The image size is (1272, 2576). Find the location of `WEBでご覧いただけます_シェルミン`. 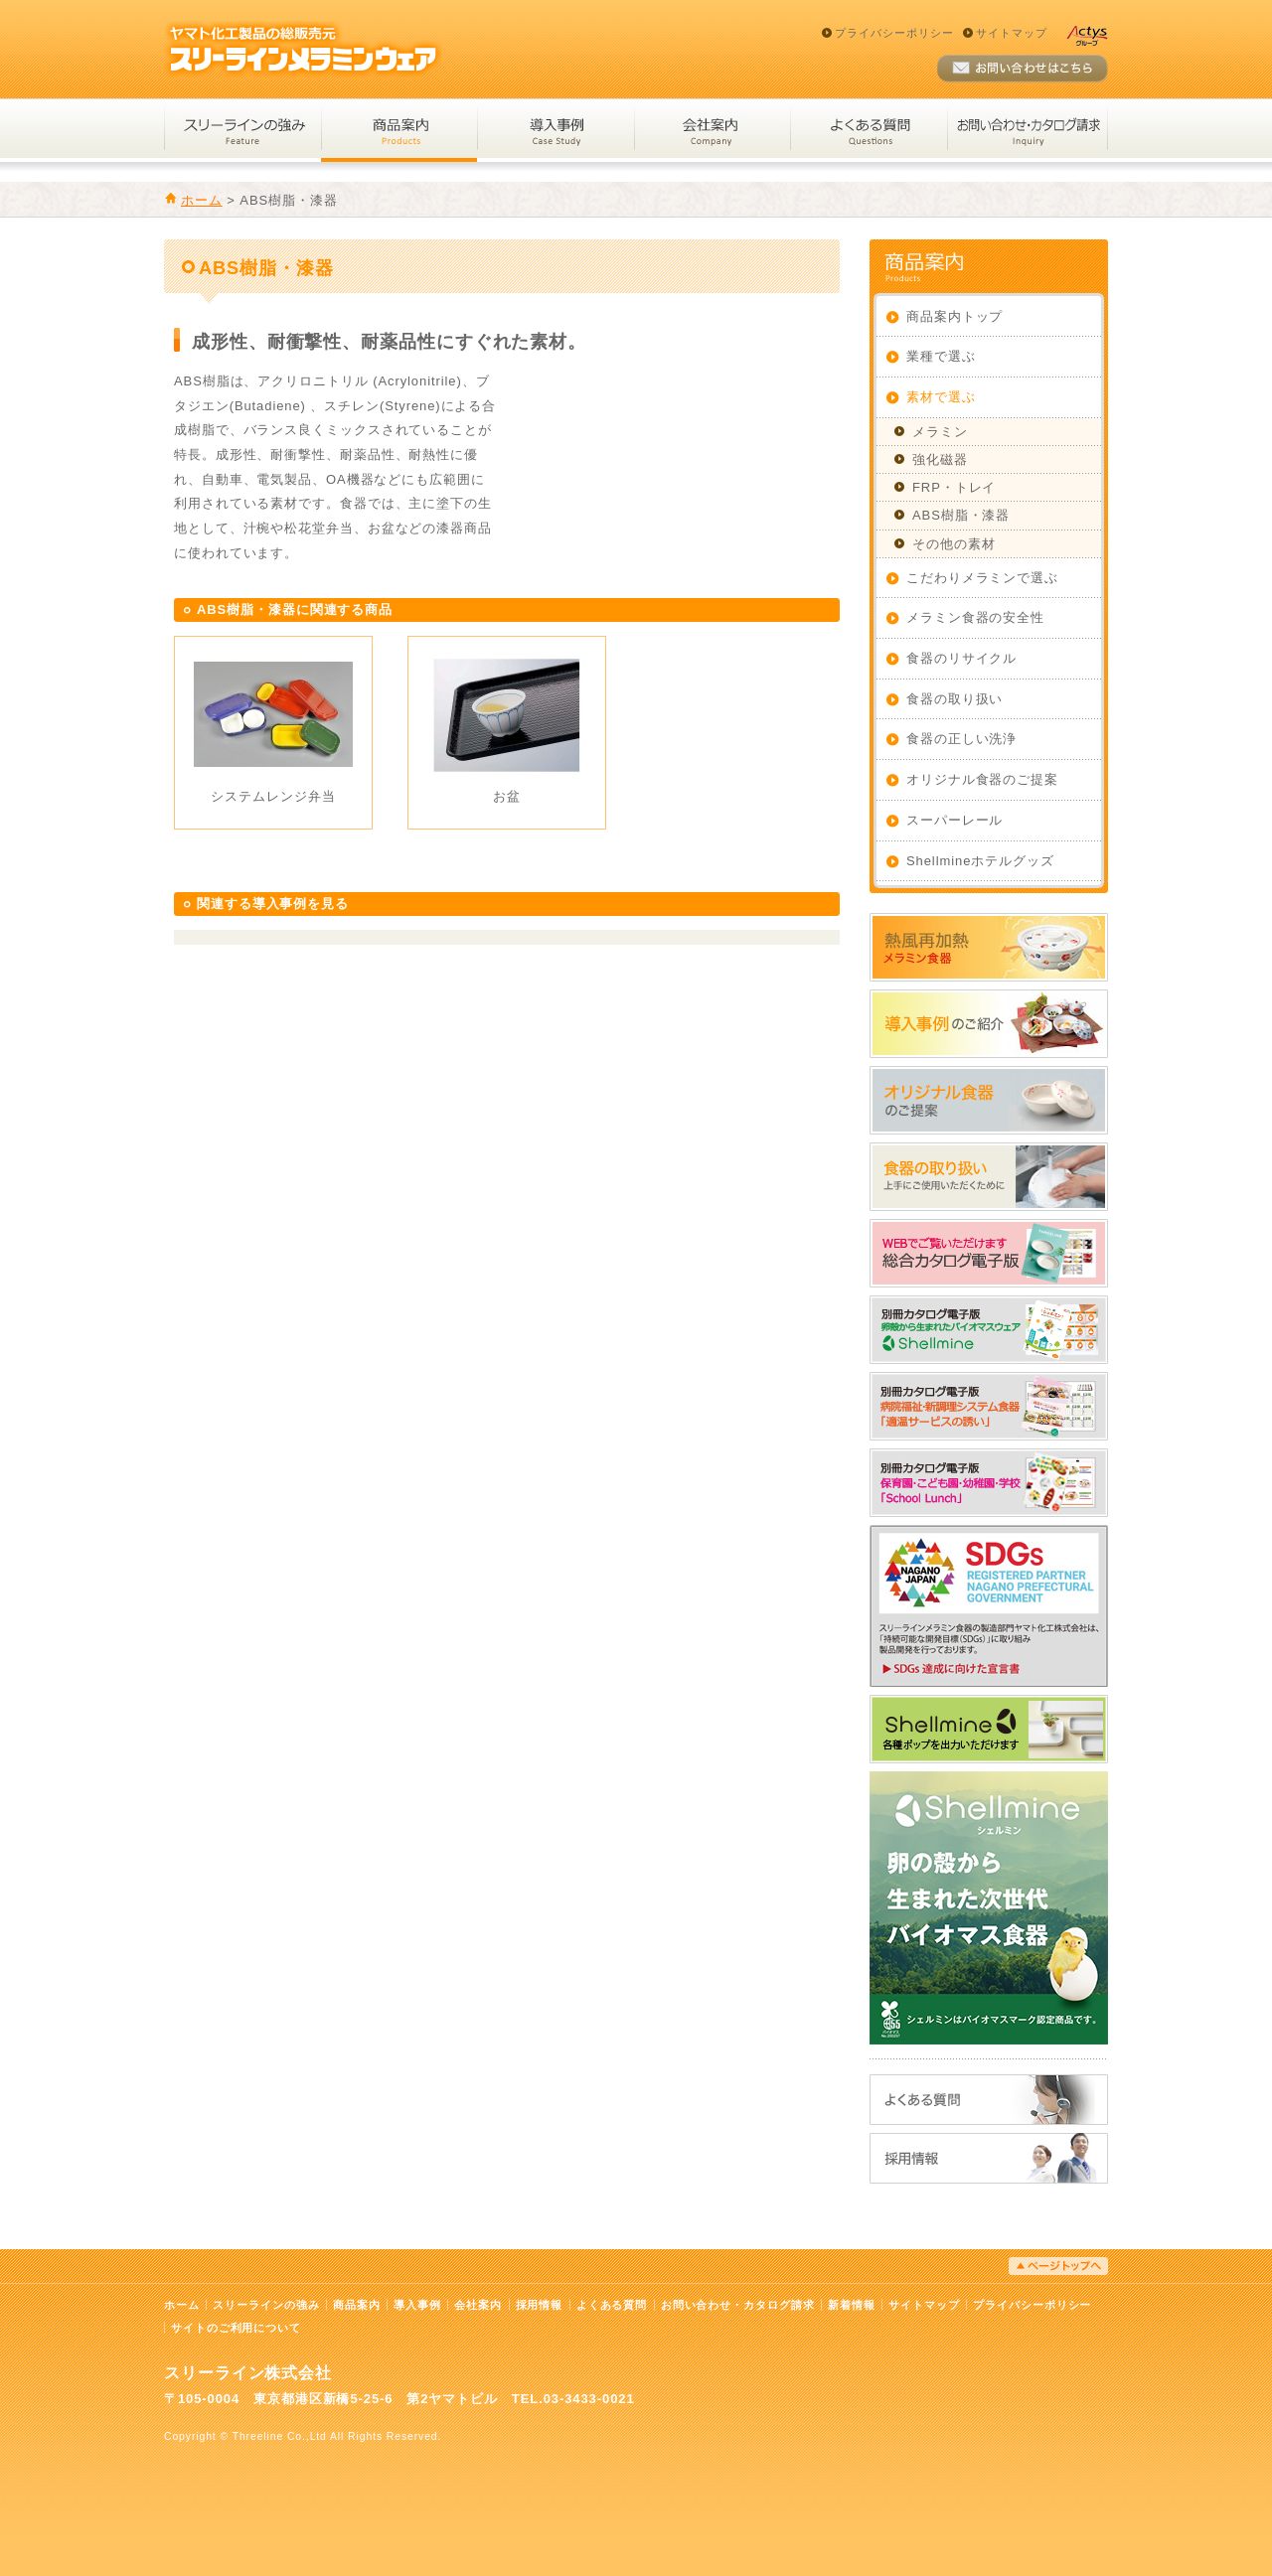

WEBでご覧いただけます_シェルミン is located at coordinates (989, 1329).